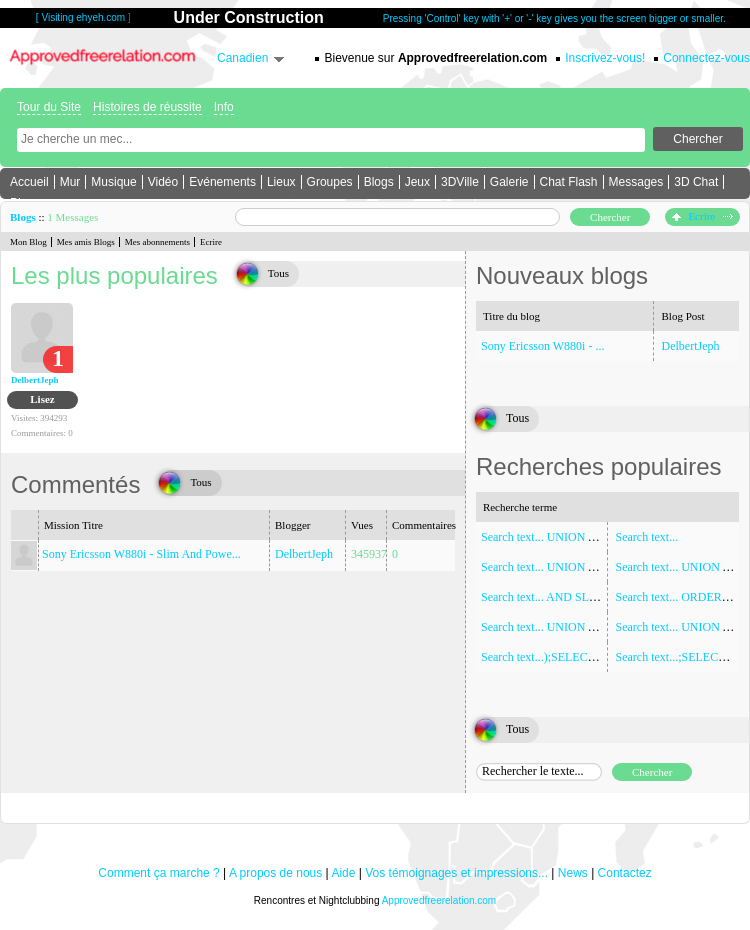 The image size is (750, 930). Describe the element at coordinates (29, 182) in the screenshot. I see `Accueil` at that location.